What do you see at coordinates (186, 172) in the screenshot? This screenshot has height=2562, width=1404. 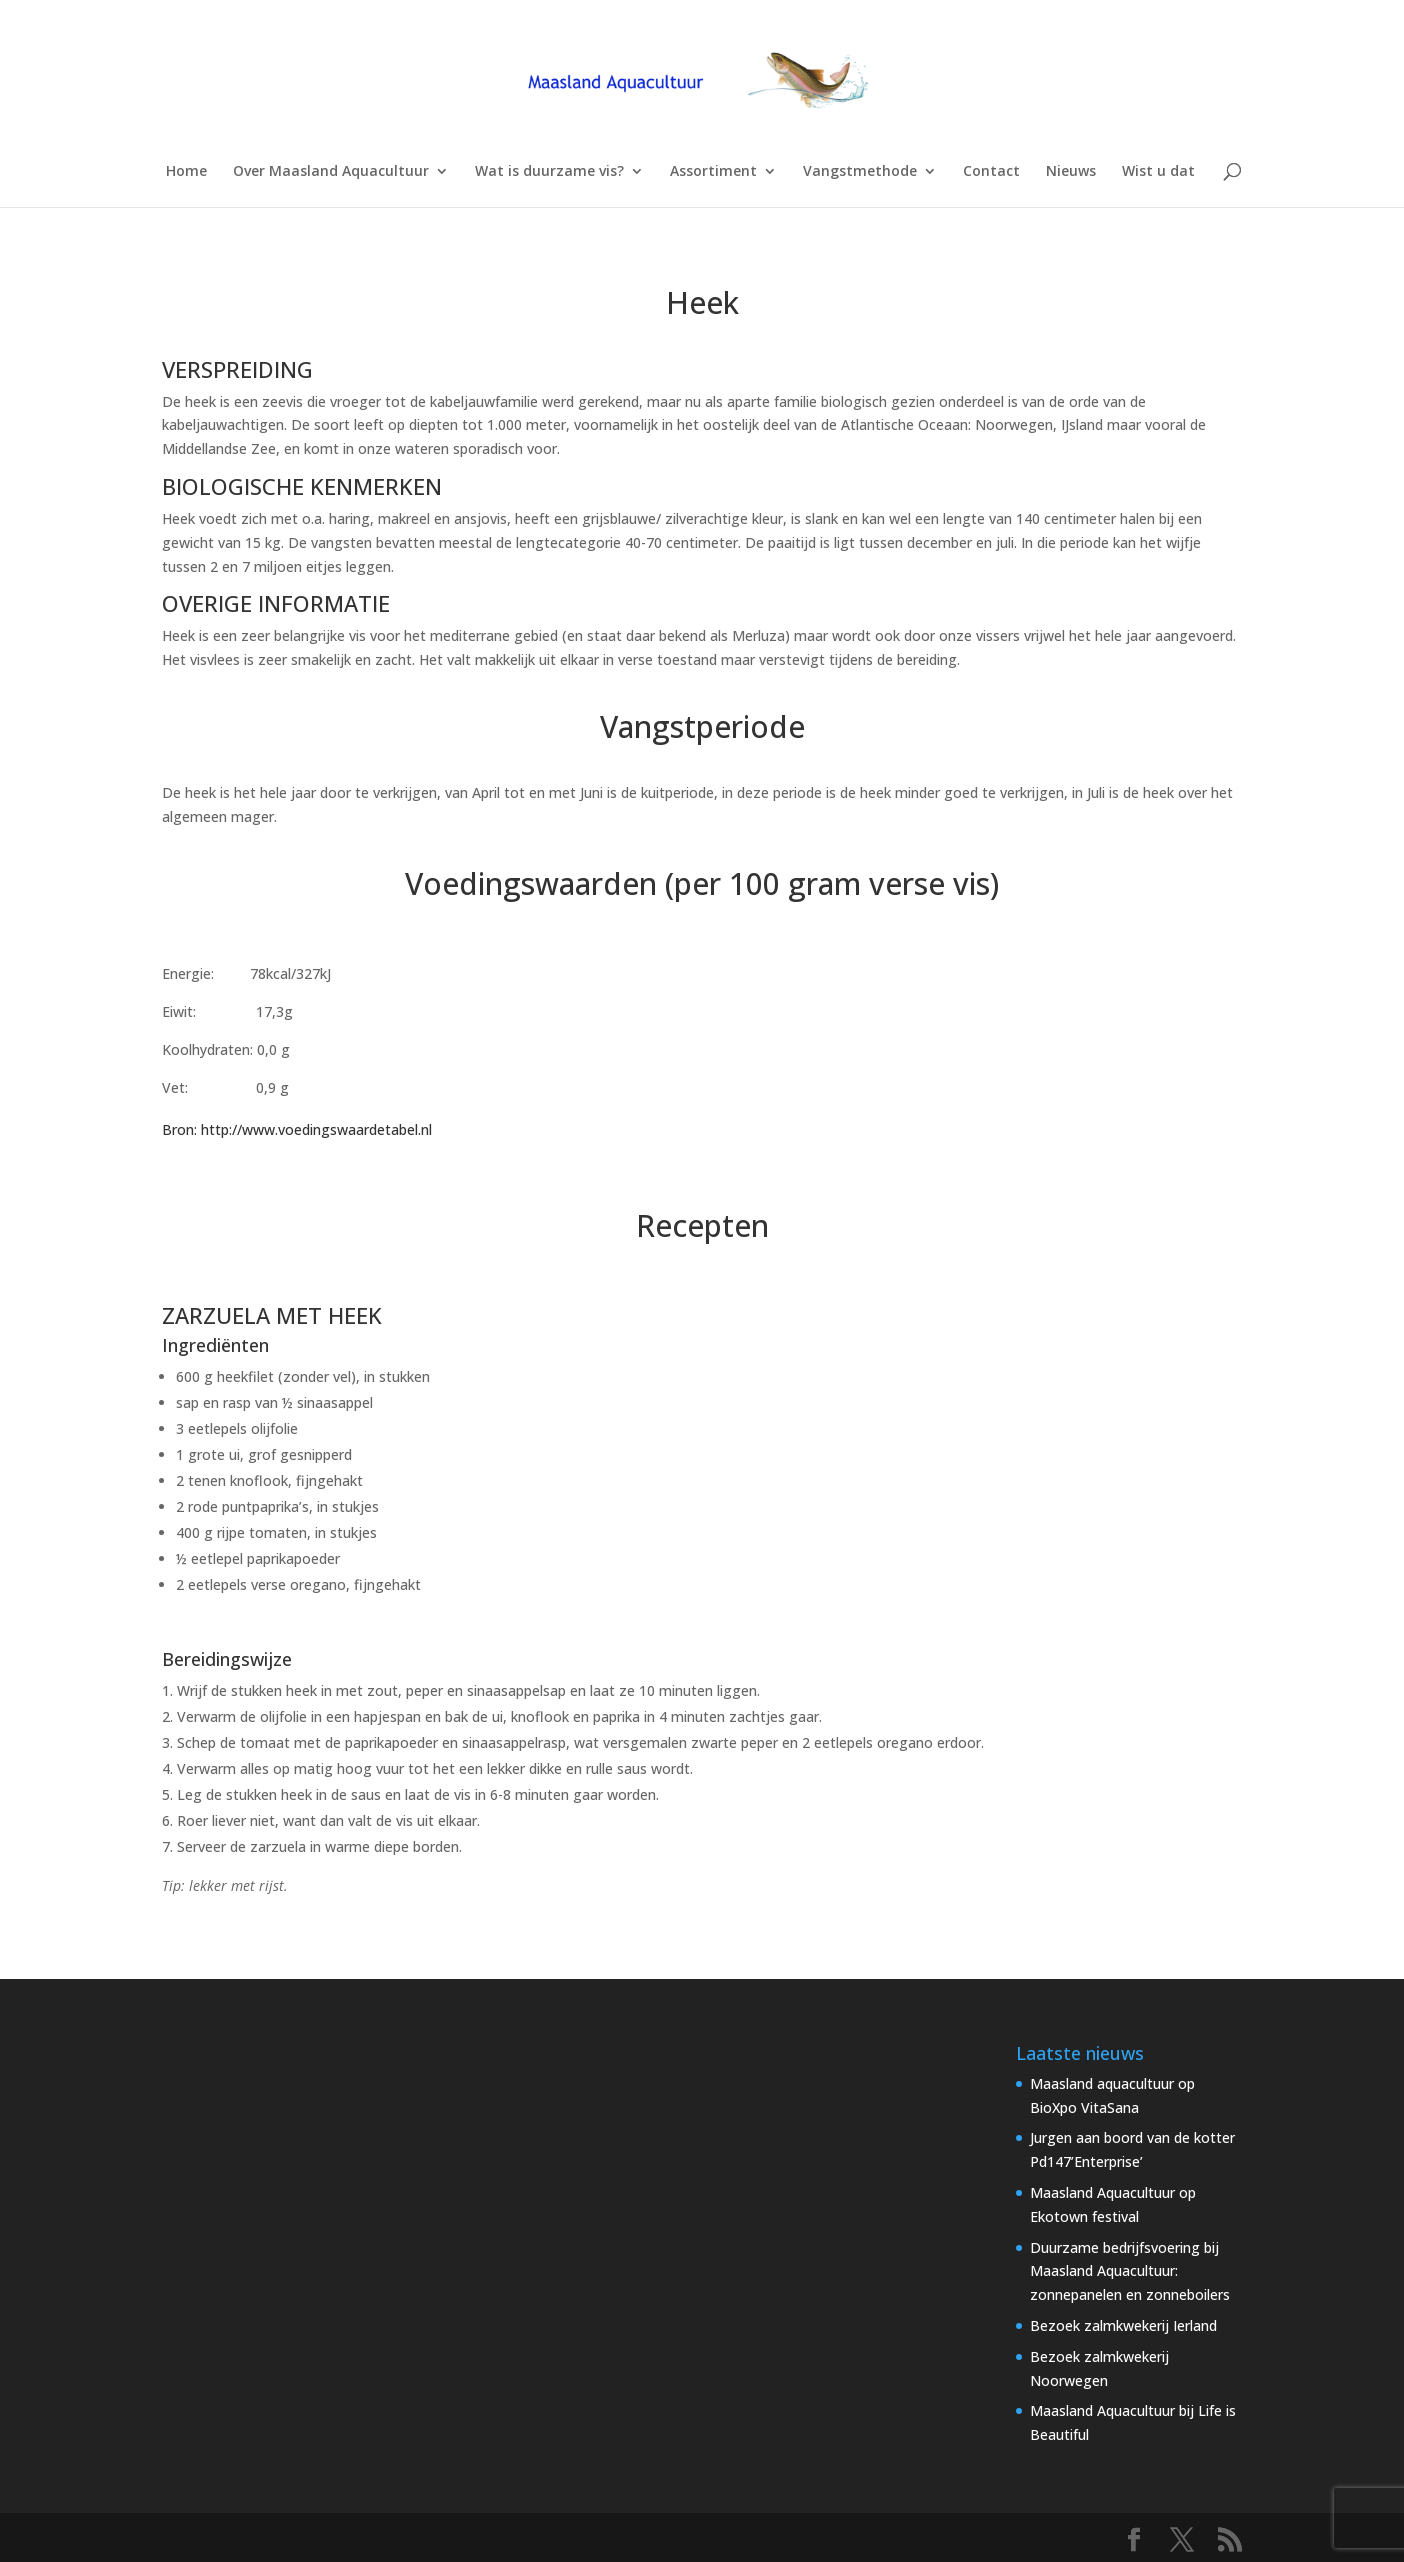 I see `Home` at bounding box center [186, 172].